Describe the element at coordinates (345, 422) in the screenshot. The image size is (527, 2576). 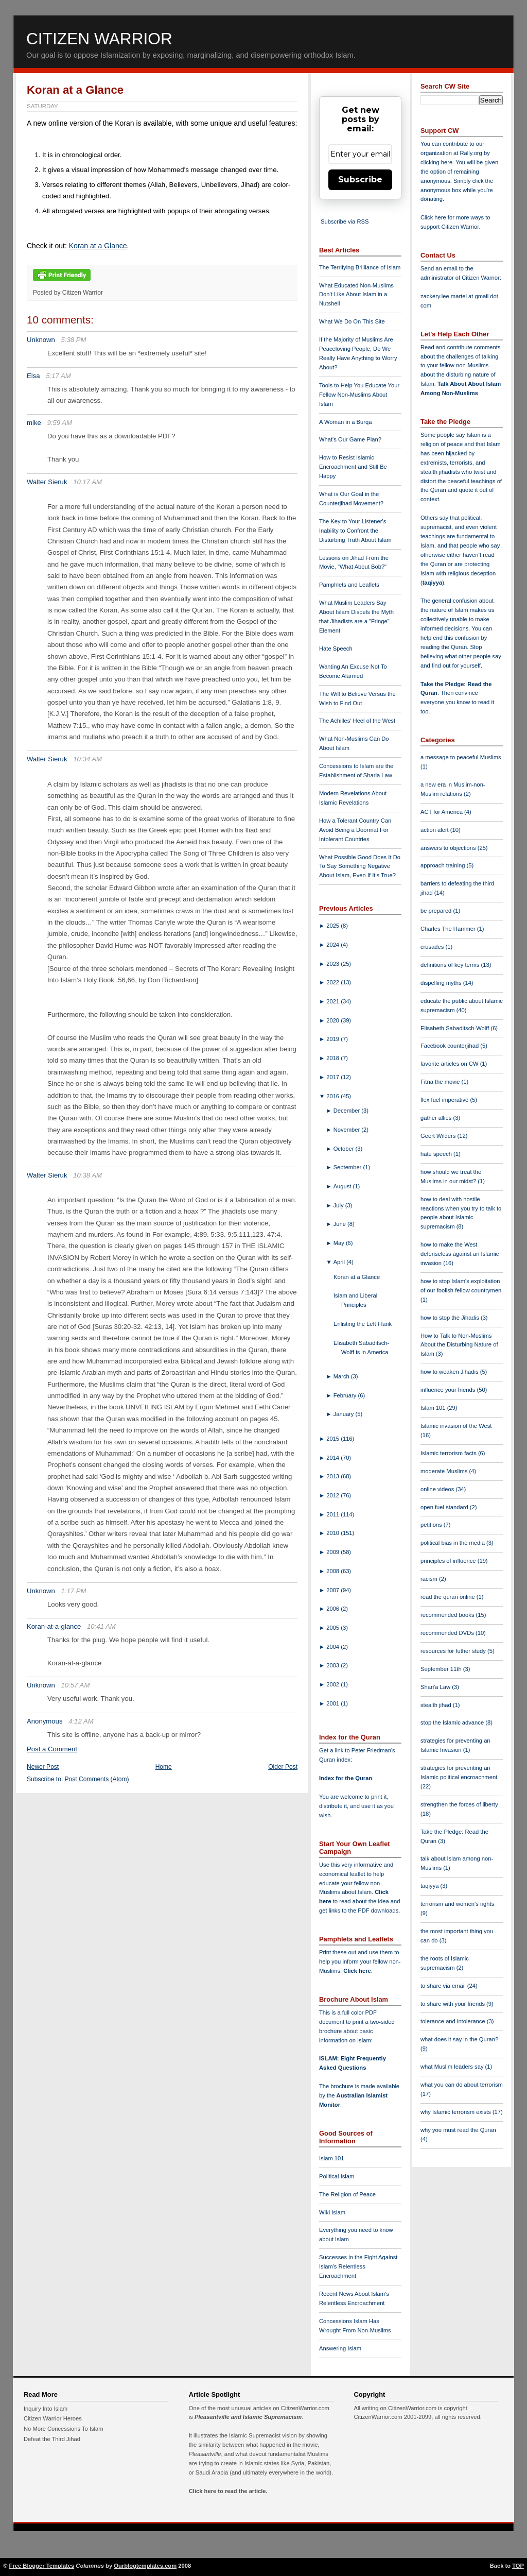
I see `A Woman in a Burqa` at that location.